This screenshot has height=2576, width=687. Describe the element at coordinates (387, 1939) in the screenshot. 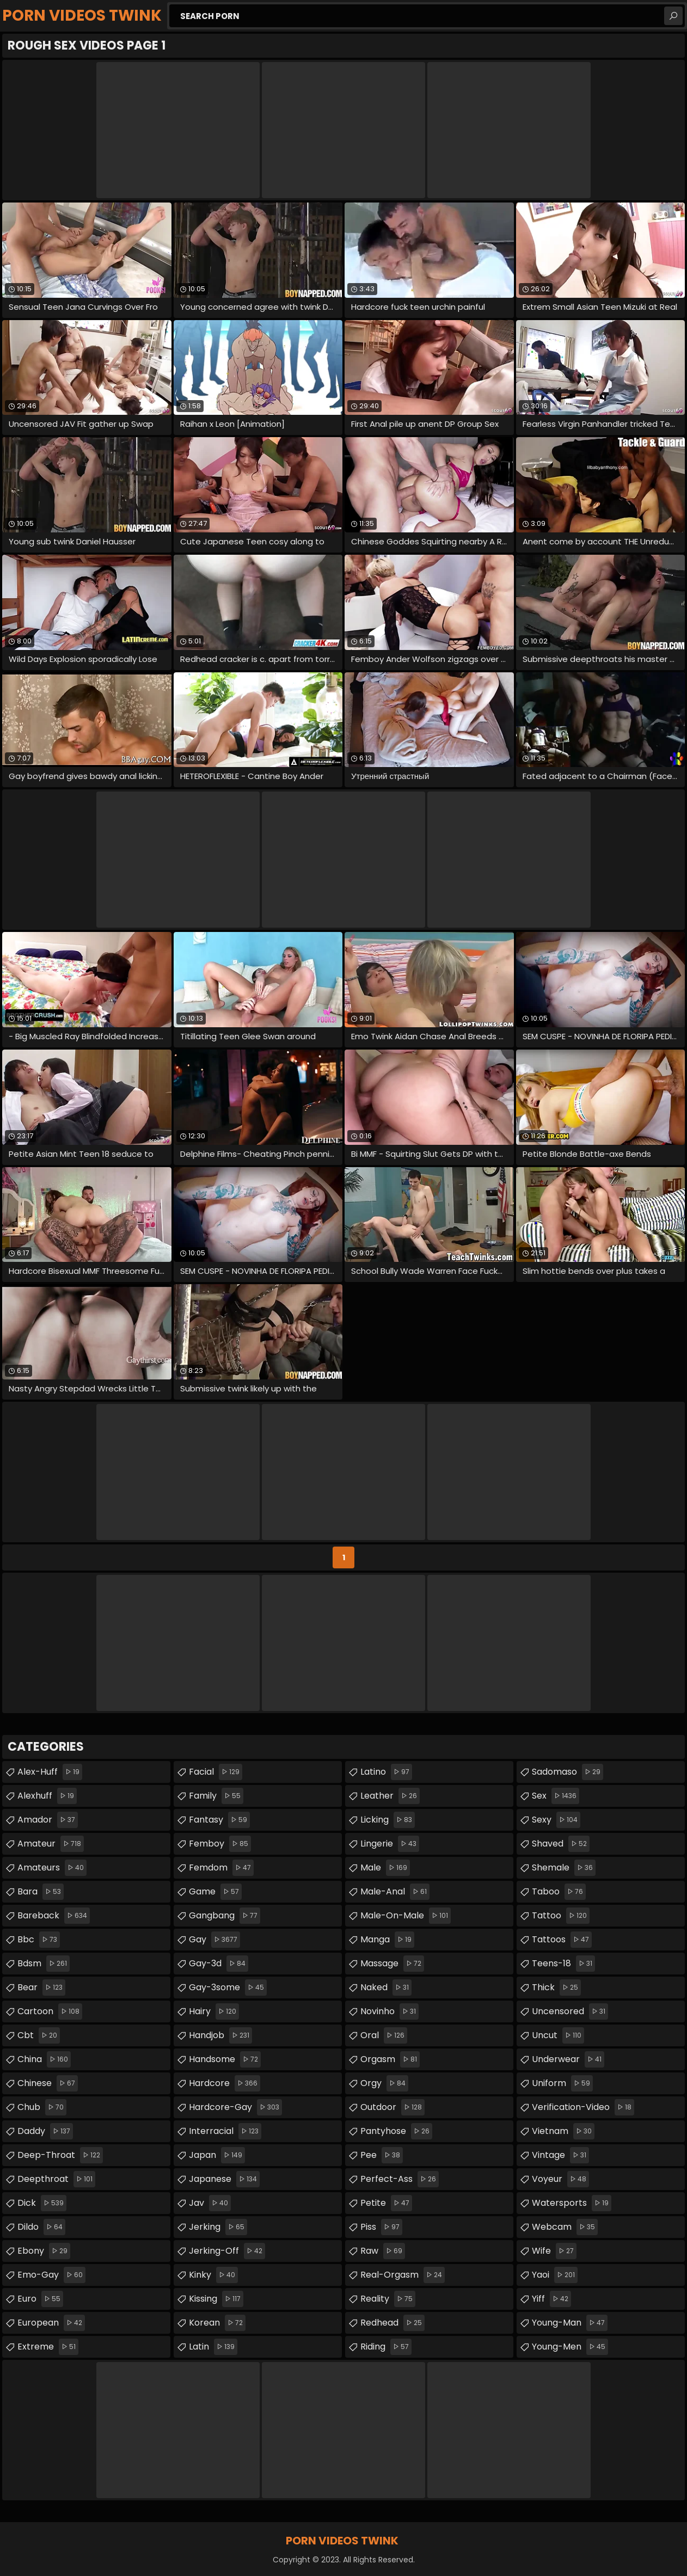

I see `manga` at that location.